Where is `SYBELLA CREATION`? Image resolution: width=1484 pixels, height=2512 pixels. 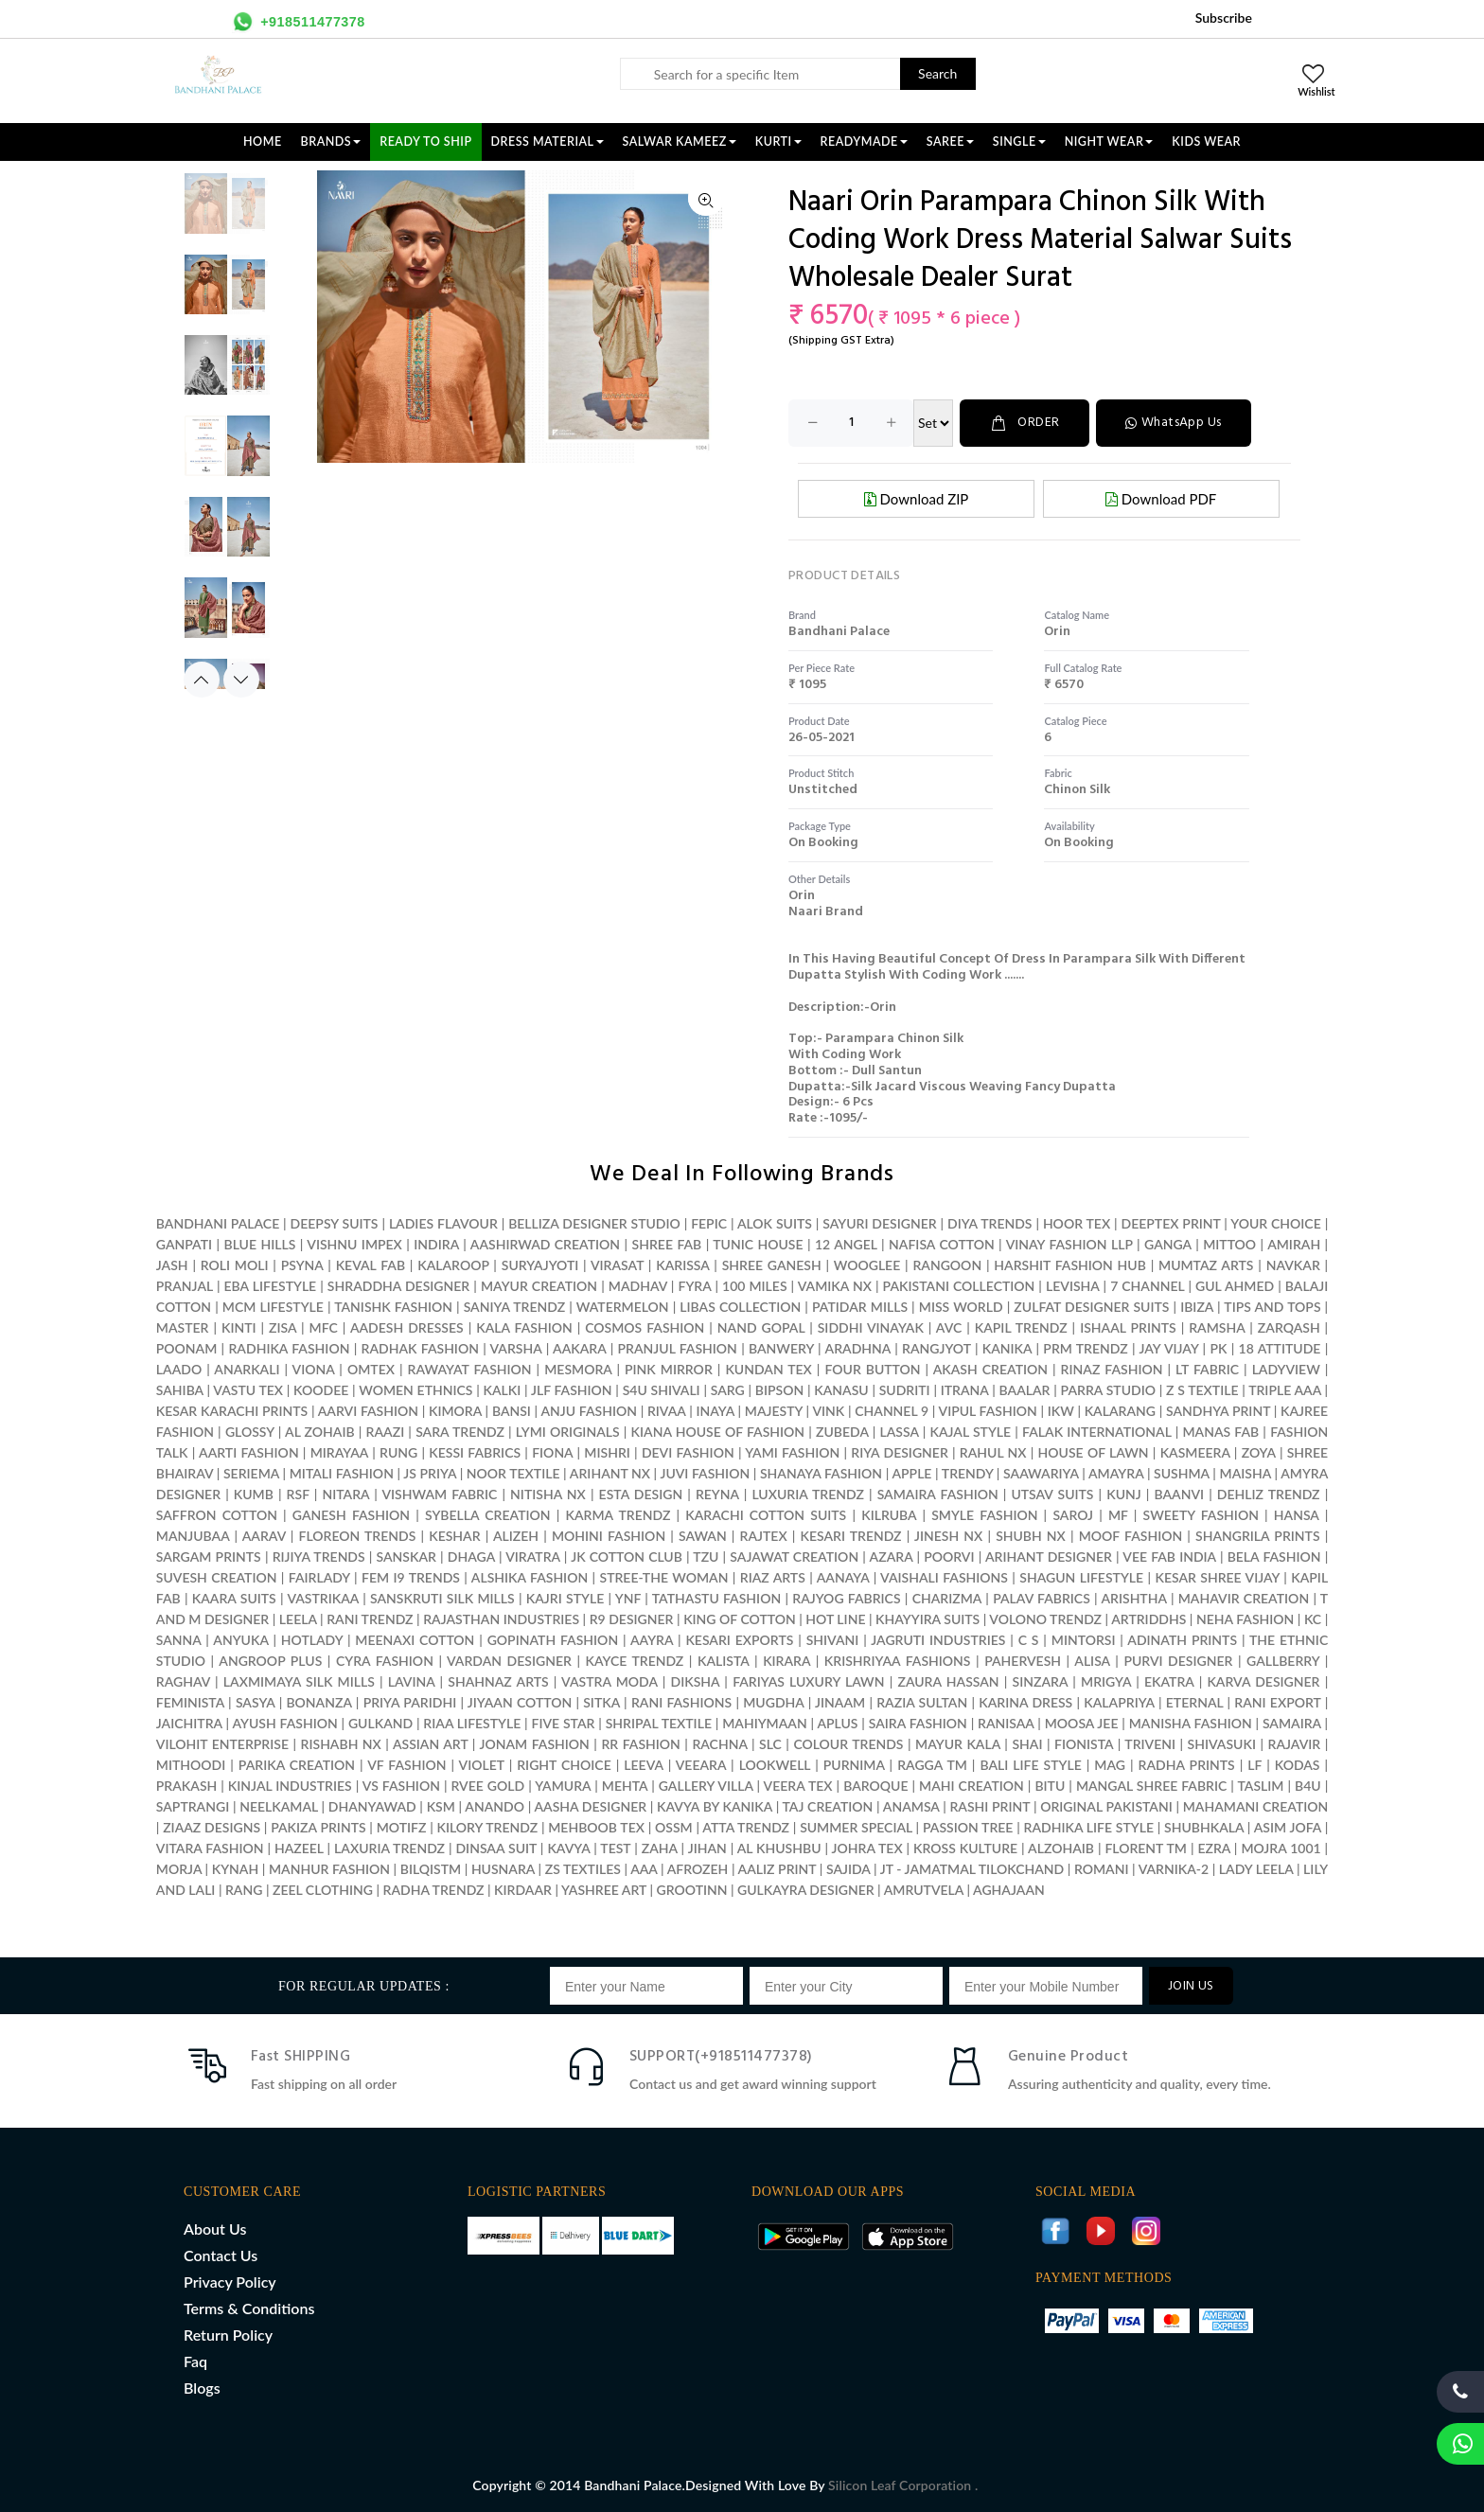 SYBELLA CREATION is located at coordinates (488, 1515).